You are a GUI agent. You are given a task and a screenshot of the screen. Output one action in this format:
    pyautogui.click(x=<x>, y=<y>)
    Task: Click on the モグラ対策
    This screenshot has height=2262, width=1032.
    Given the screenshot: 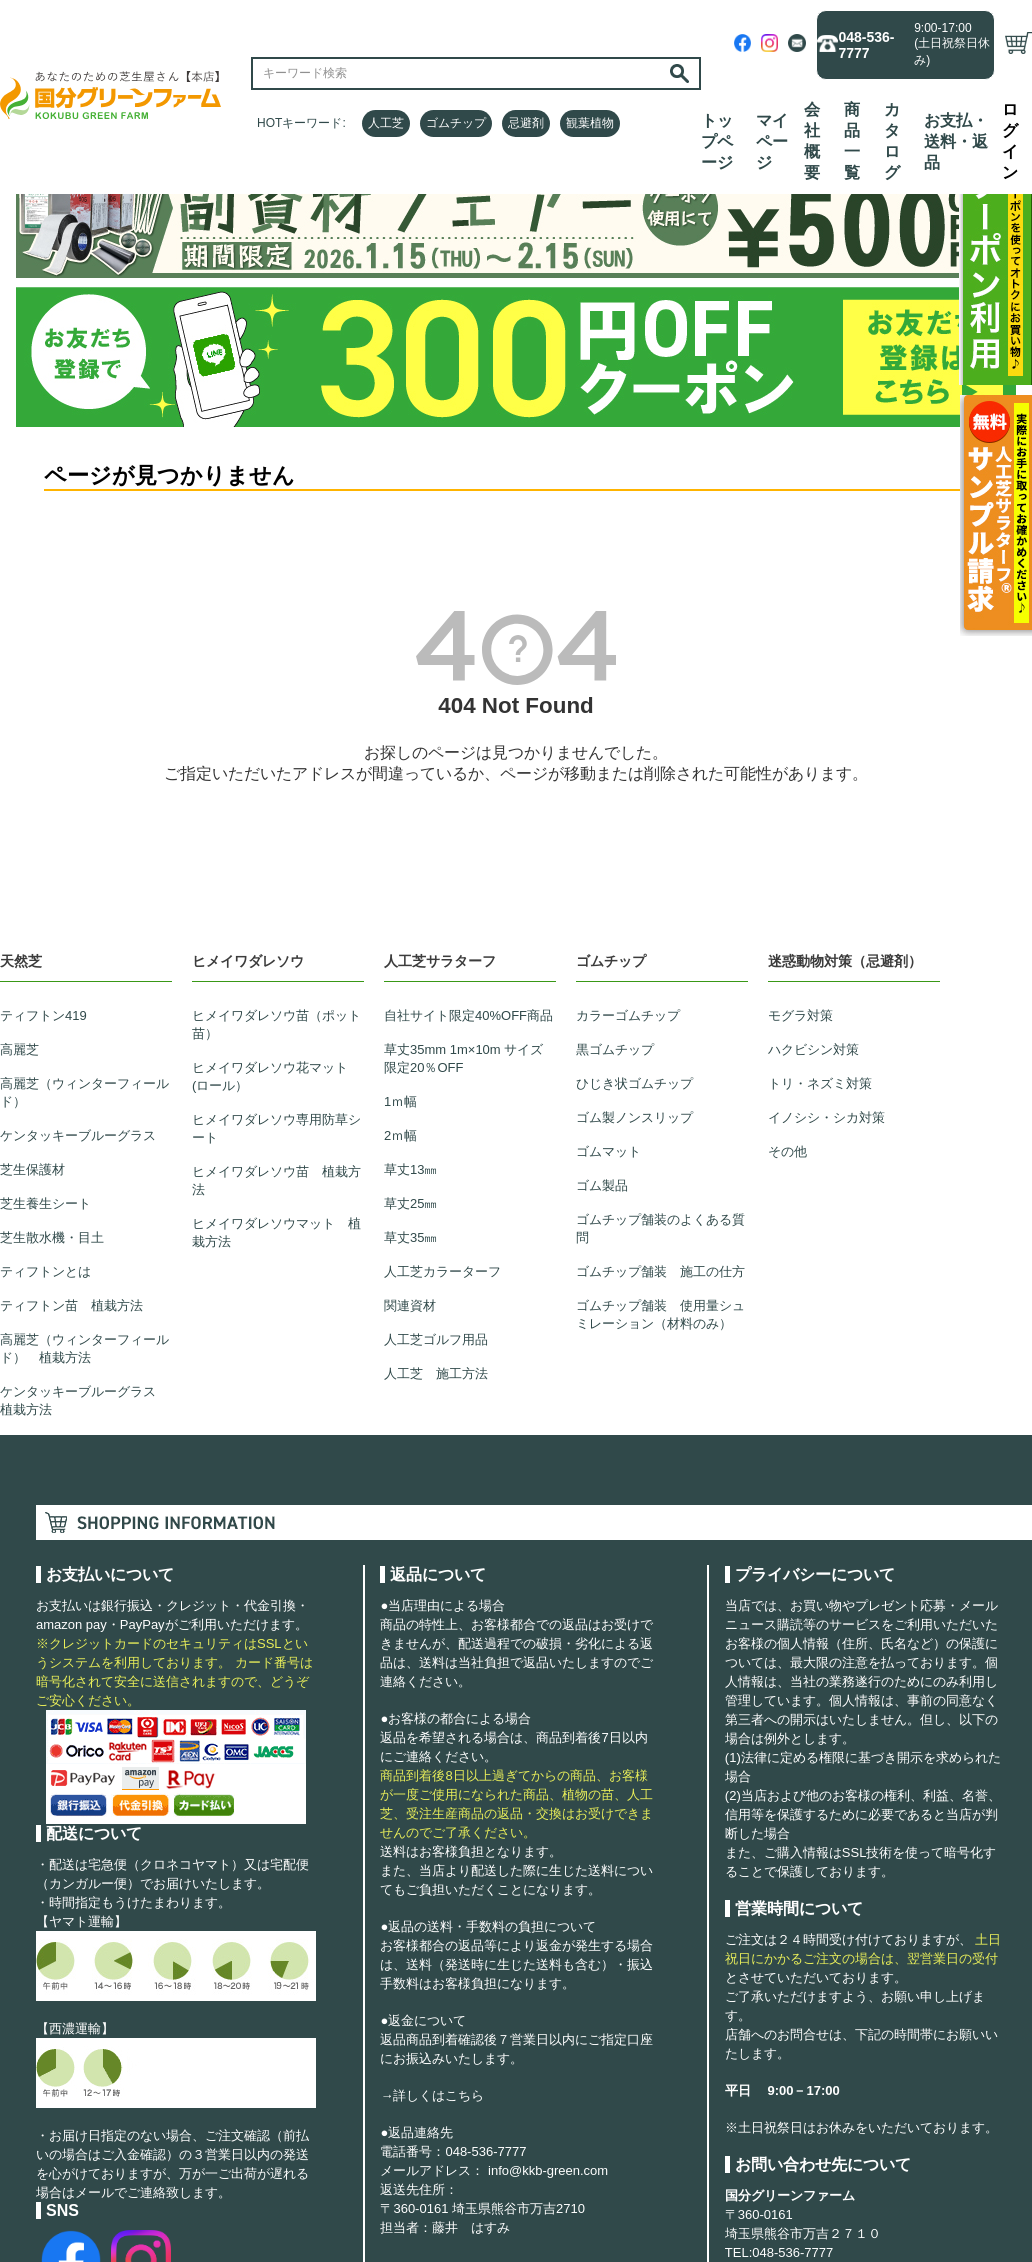 What is the action you would take?
    pyautogui.click(x=800, y=1015)
    